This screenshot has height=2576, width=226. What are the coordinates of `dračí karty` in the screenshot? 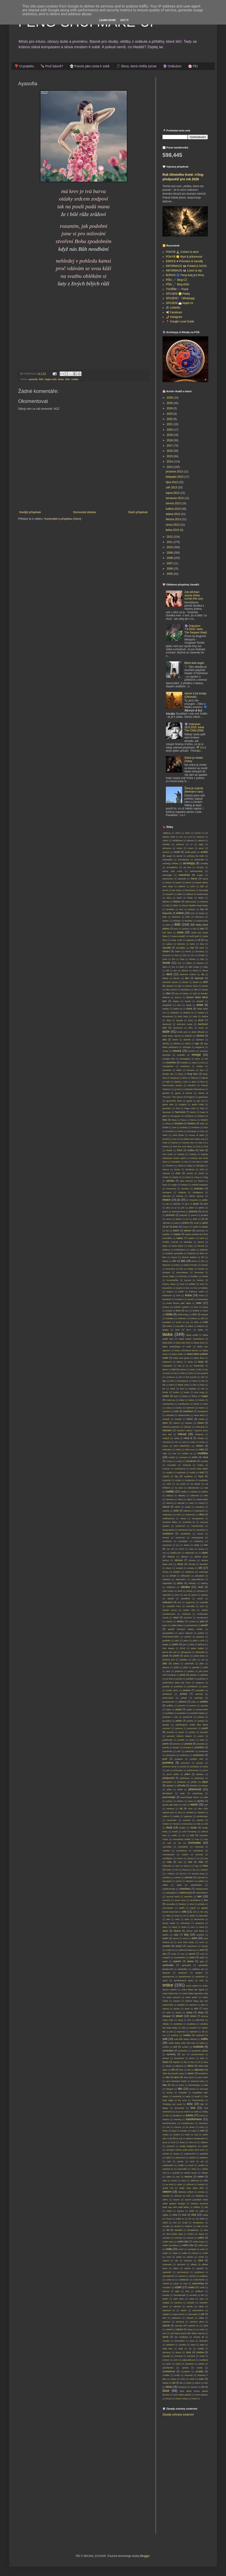 It's located at (183, 1016).